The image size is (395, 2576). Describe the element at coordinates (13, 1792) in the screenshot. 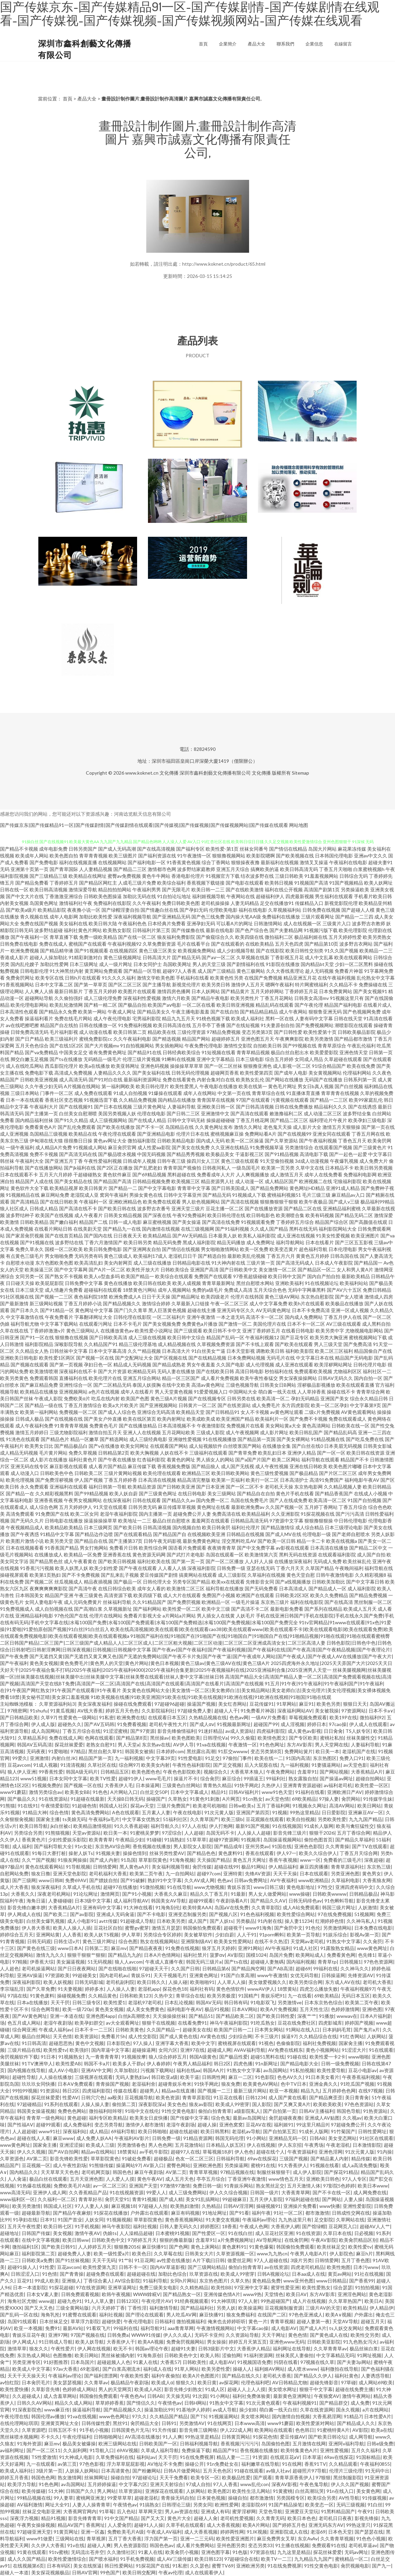

I see `www91蘑菇` at that location.